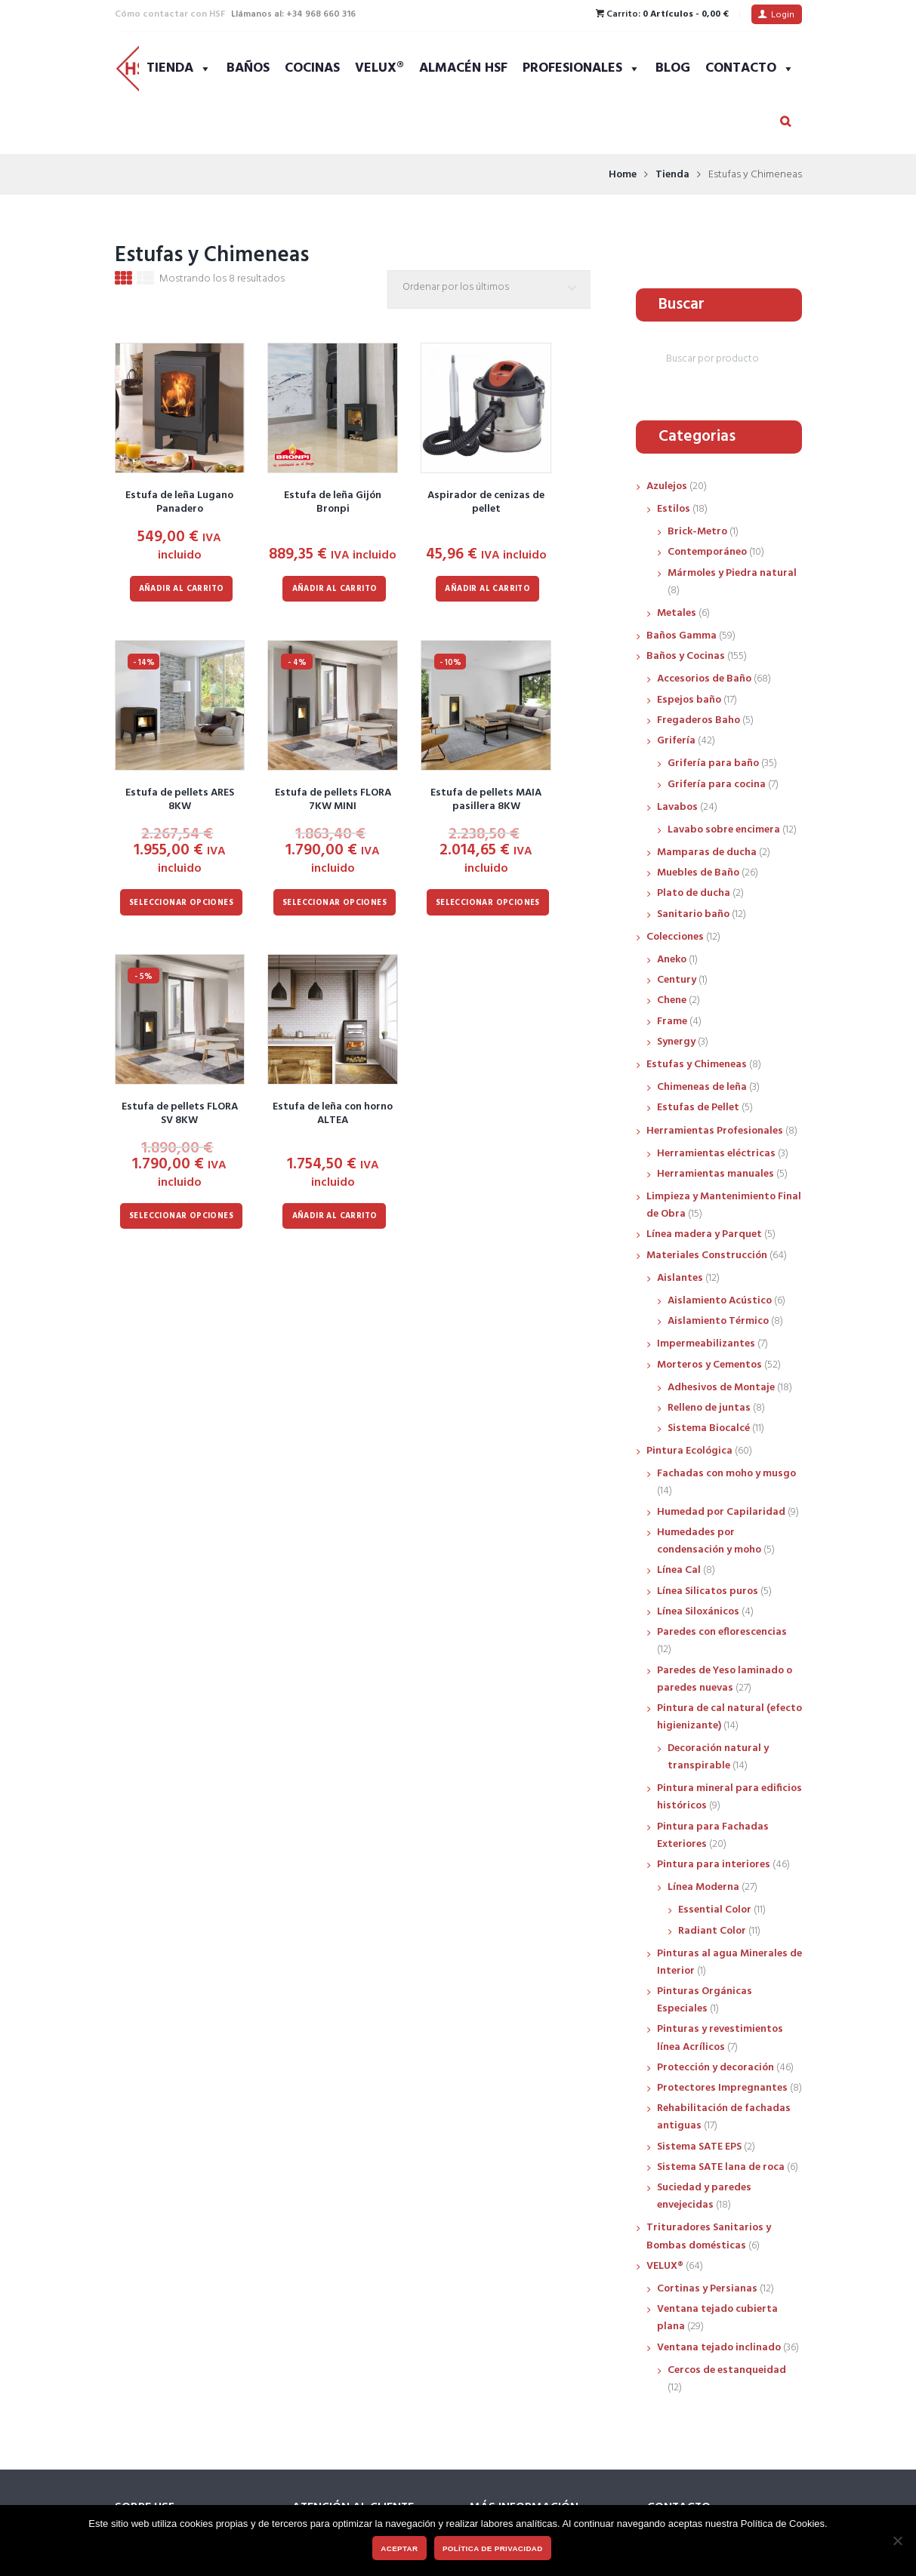 The height and width of the screenshot is (2576, 916). What do you see at coordinates (679, 1570) in the screenshot?
I see `Línea Cal` at bounding box center [679, 1570].